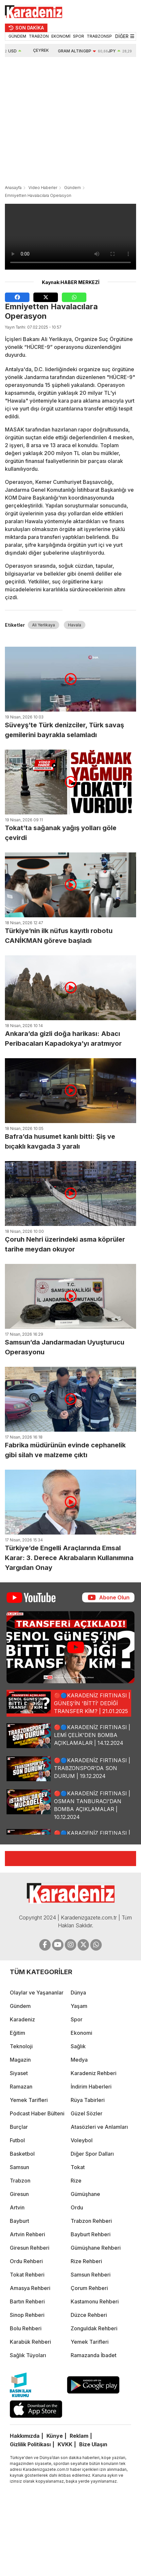  Describe the element at coordinates (43, 624) in the screenshot. I see `Ali Yerlikaya` at that location.